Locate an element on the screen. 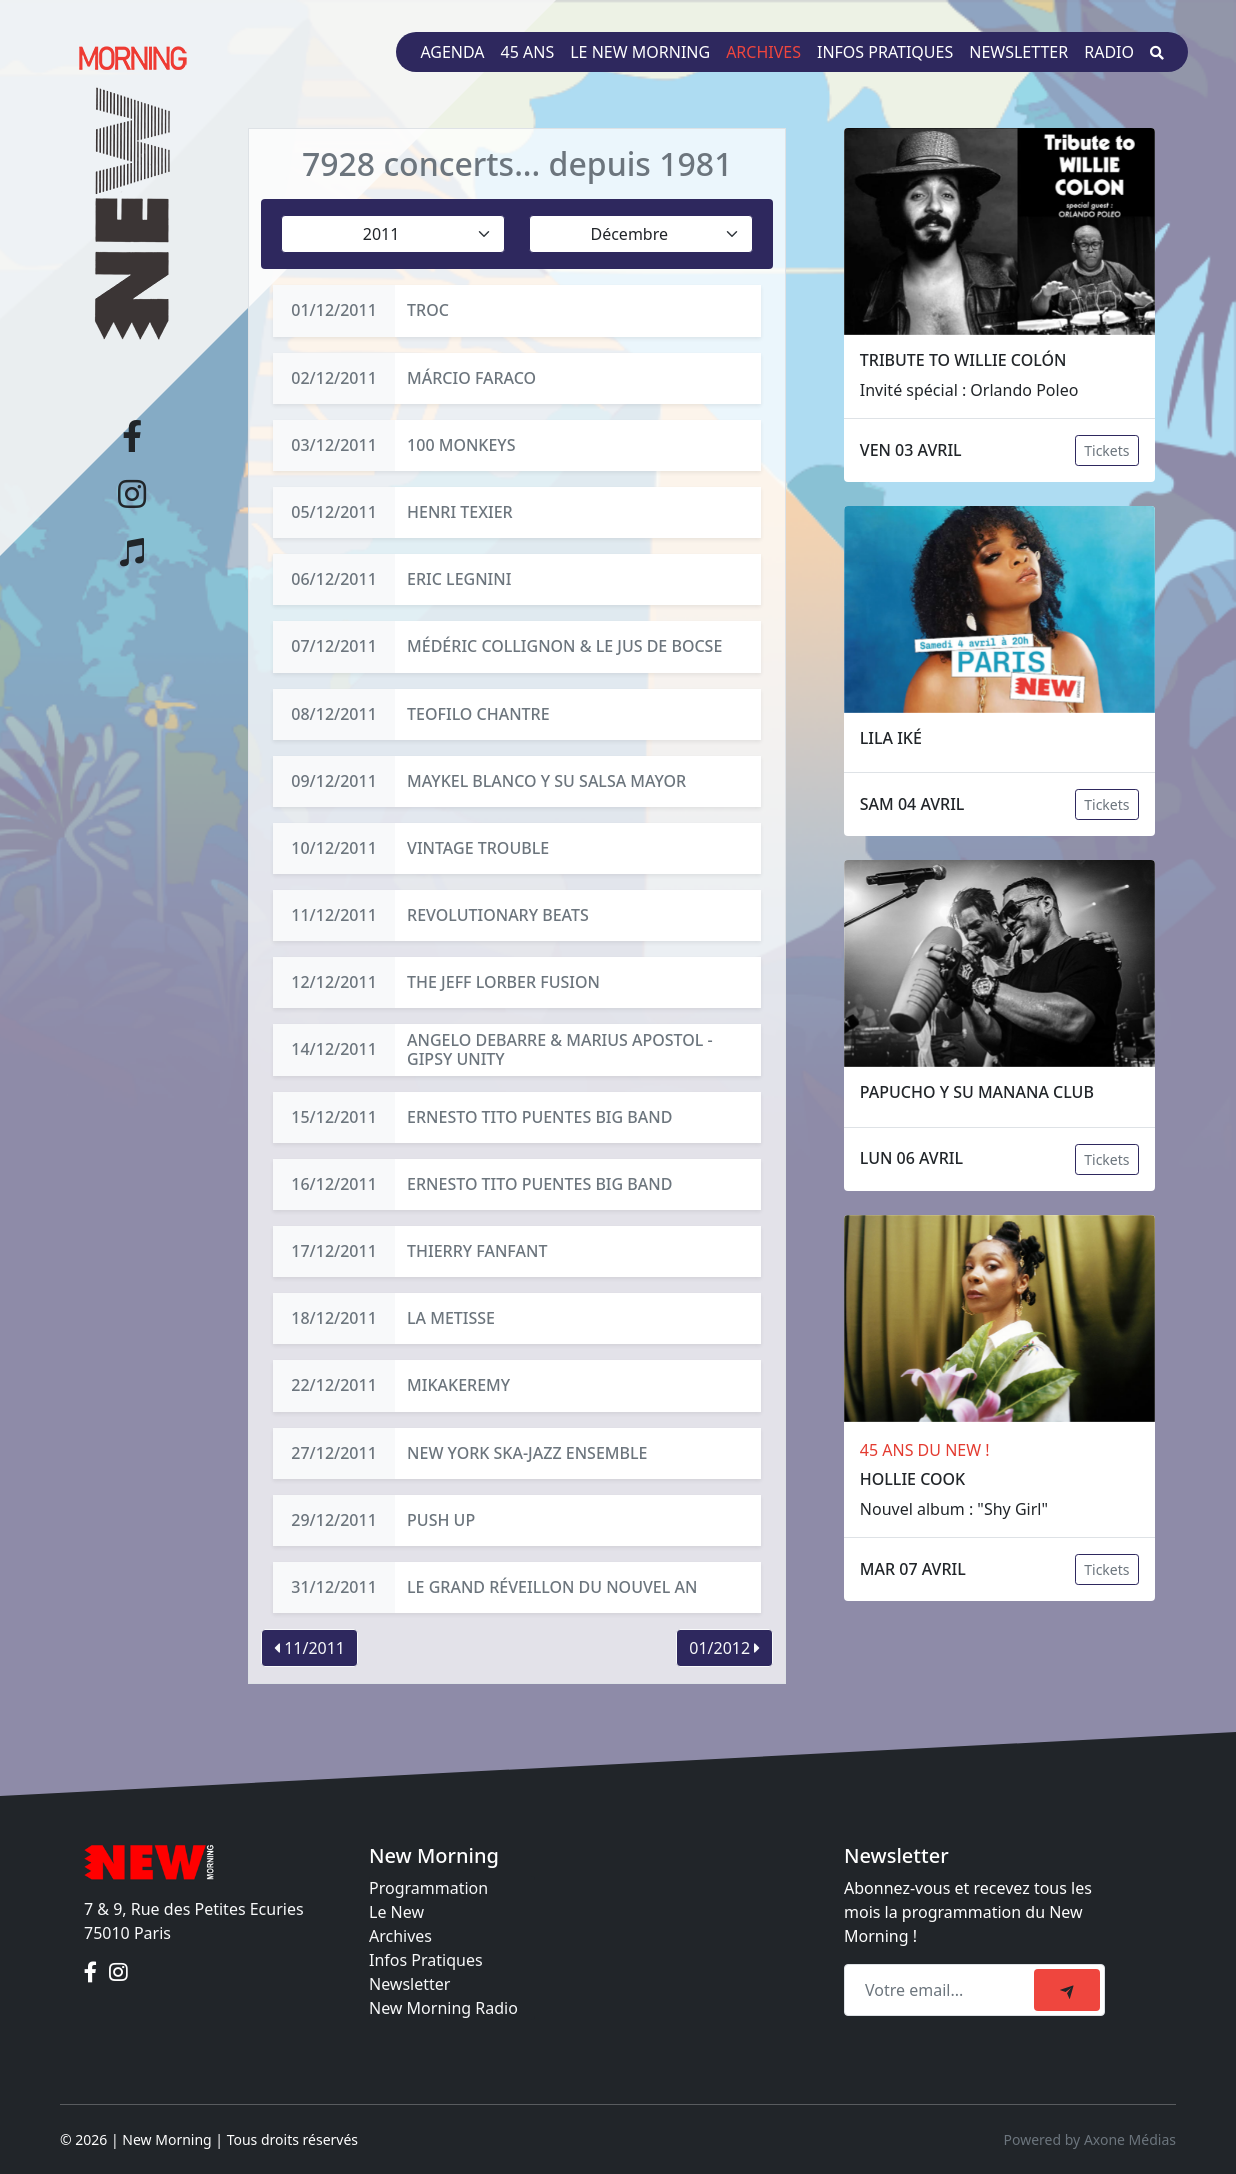 This screenshot has height=2174, width=1236. Le New Morning is located at coordinates (640, 52).